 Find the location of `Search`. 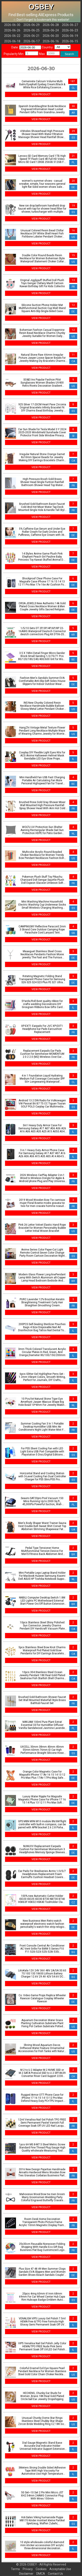

Search is located at coordinates (69, 54).